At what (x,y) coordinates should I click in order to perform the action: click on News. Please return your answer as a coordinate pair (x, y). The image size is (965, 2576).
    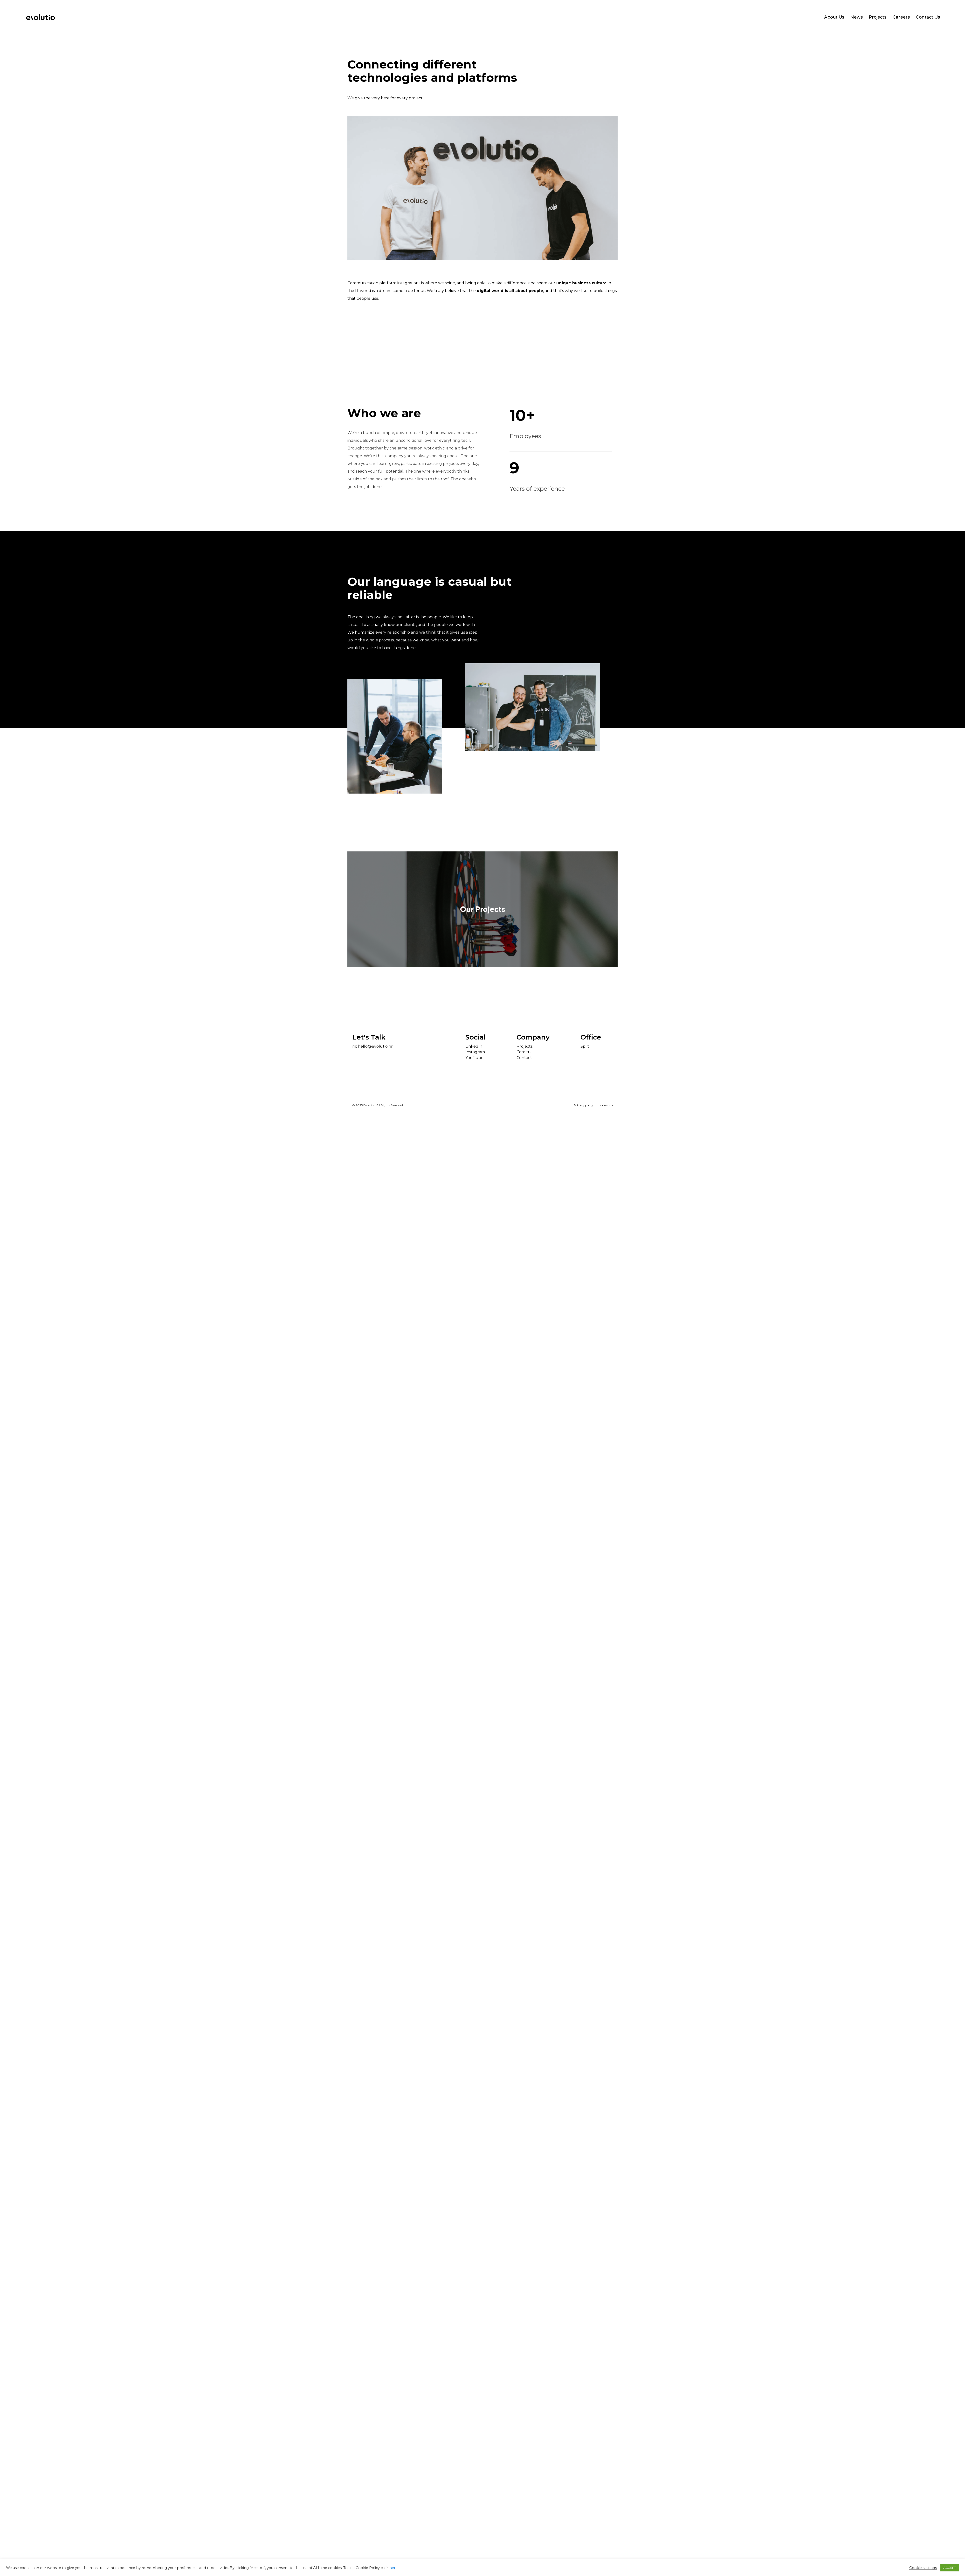
    Looking at the image, I should click on (856, 17).